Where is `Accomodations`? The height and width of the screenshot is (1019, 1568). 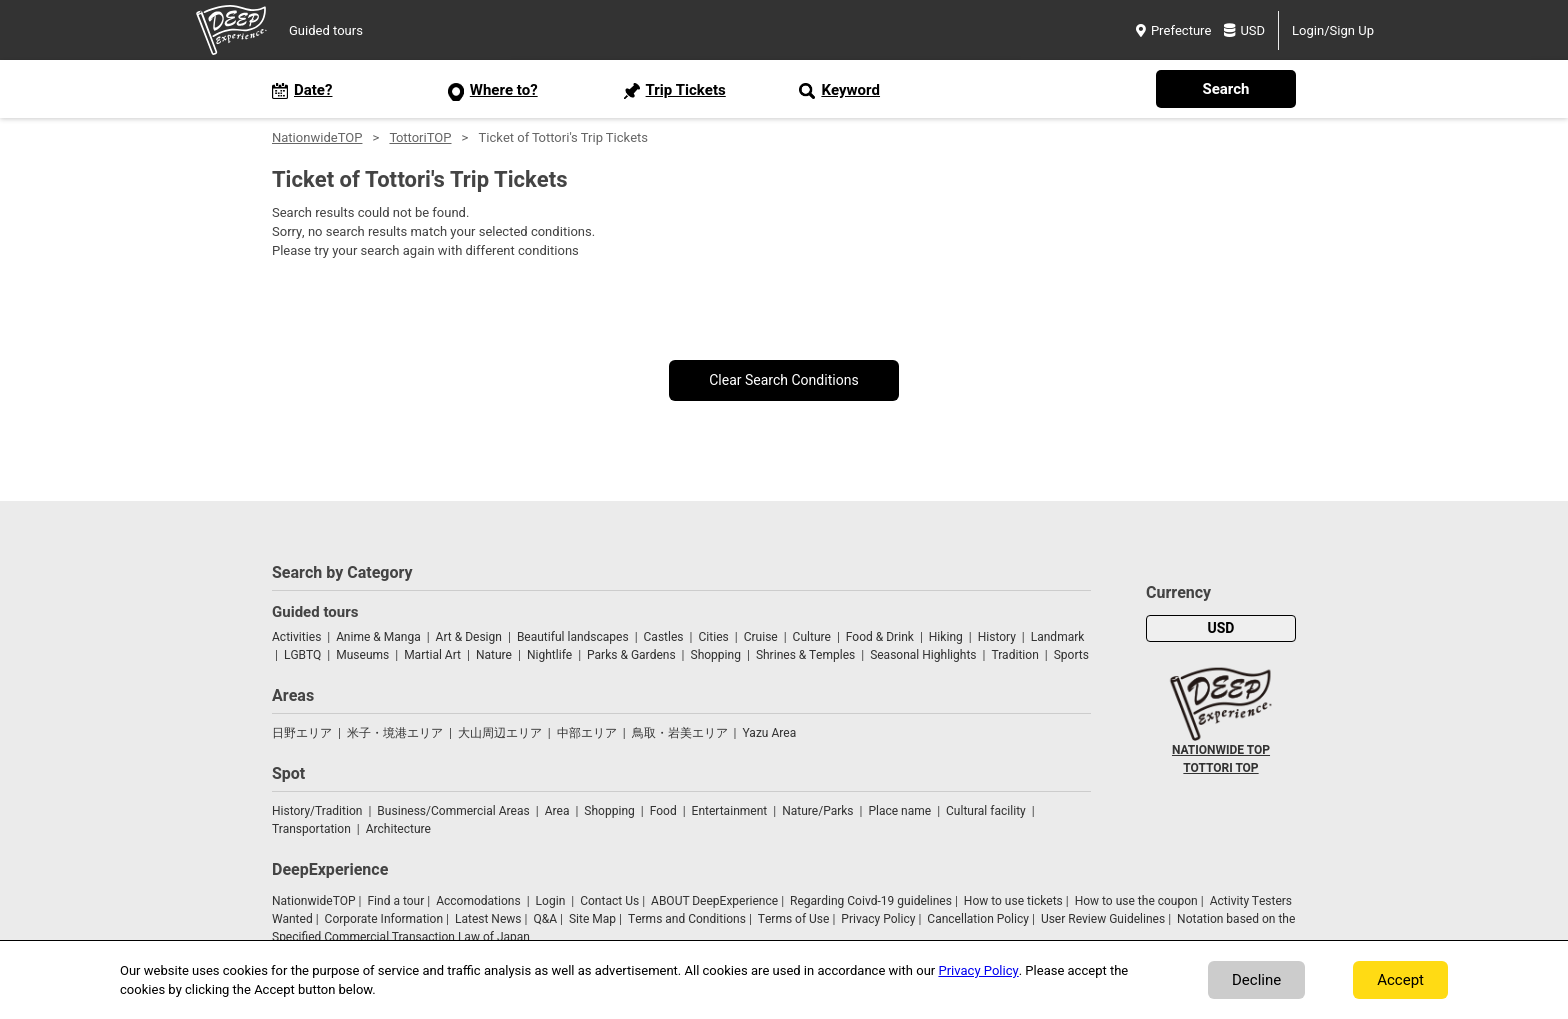
Accomodations is located at coordinates (478, 901).